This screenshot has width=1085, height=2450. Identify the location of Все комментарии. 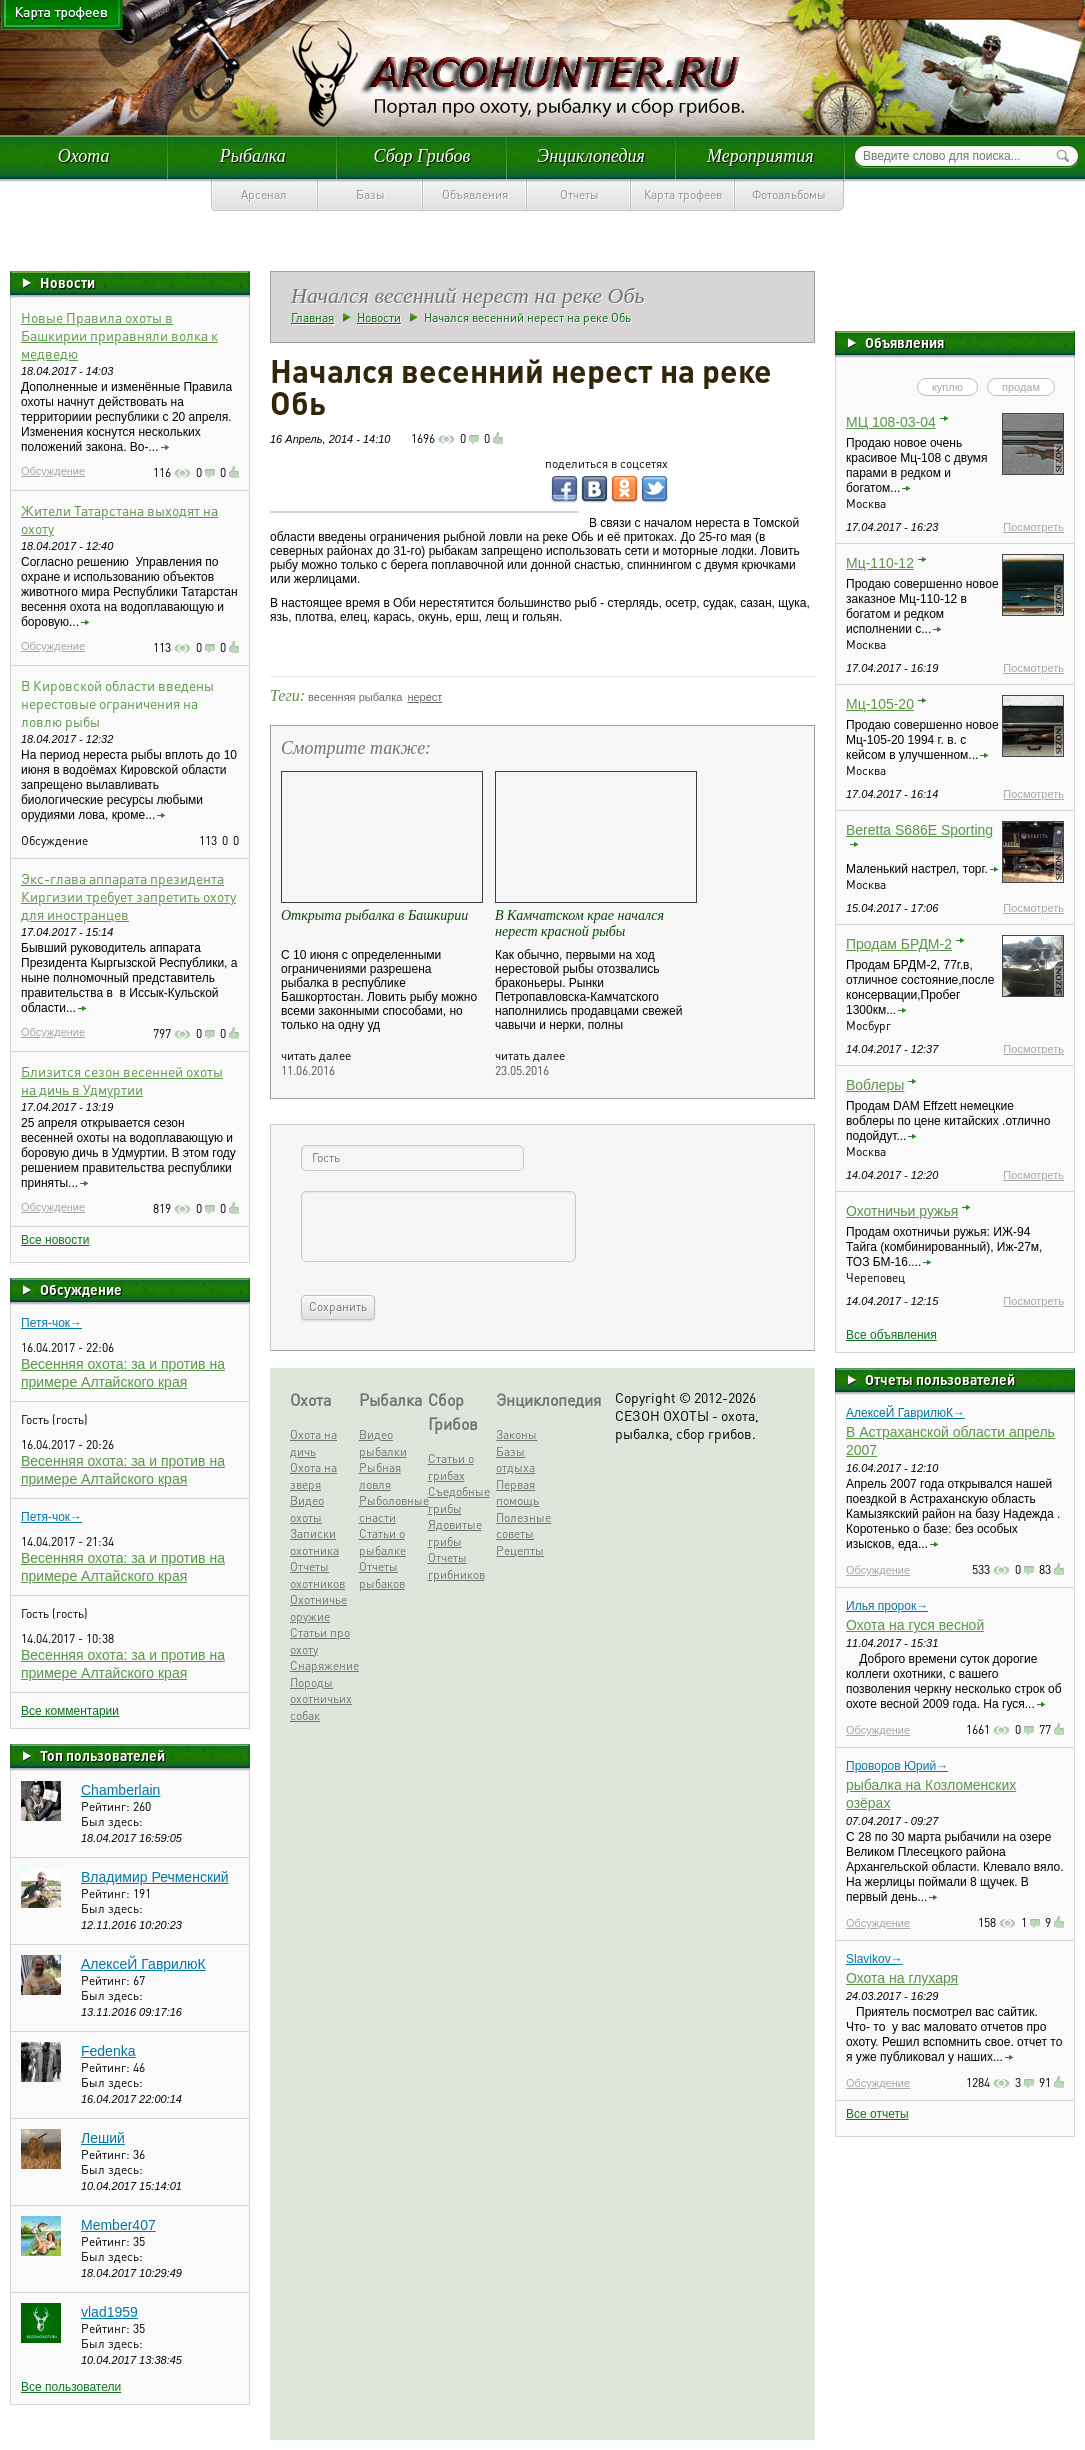
(70, 1711).